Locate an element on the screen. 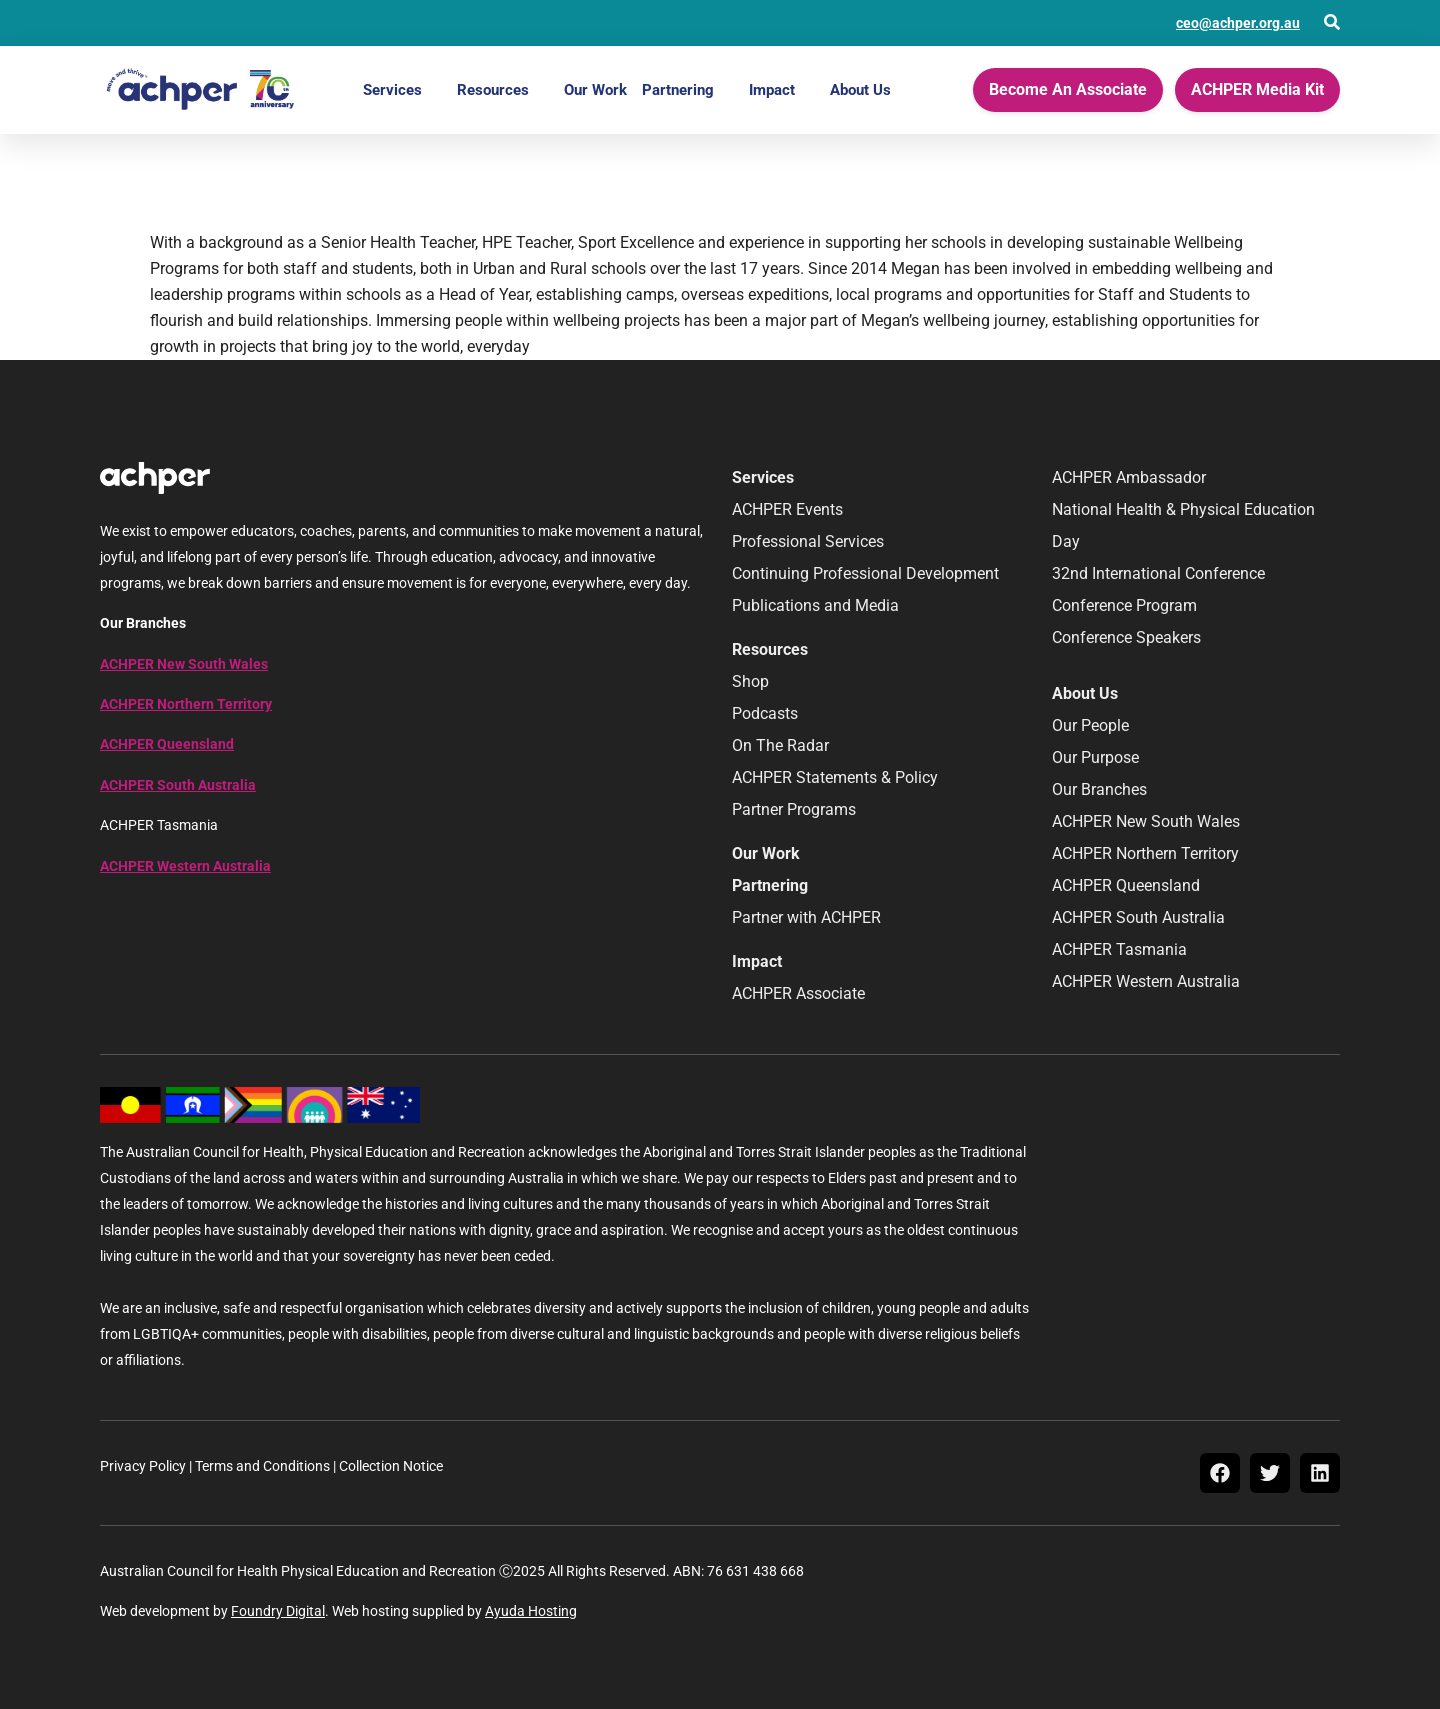 Image resolution: width=1440 pixels, height=1709 pixels. Impact is located at coordinates (772, 90).